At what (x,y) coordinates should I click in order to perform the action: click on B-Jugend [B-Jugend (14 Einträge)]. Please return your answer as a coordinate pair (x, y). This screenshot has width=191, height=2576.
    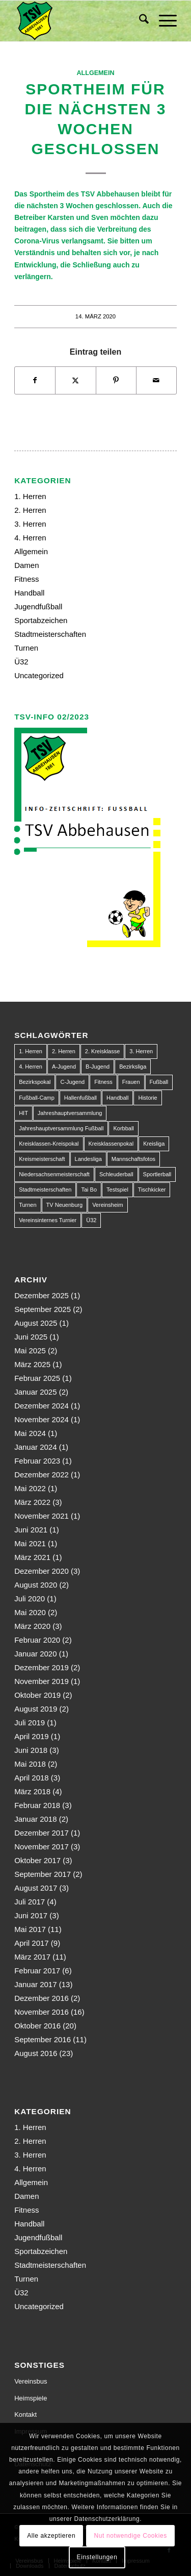
    Looking at the image, I should click on (98, 1066).